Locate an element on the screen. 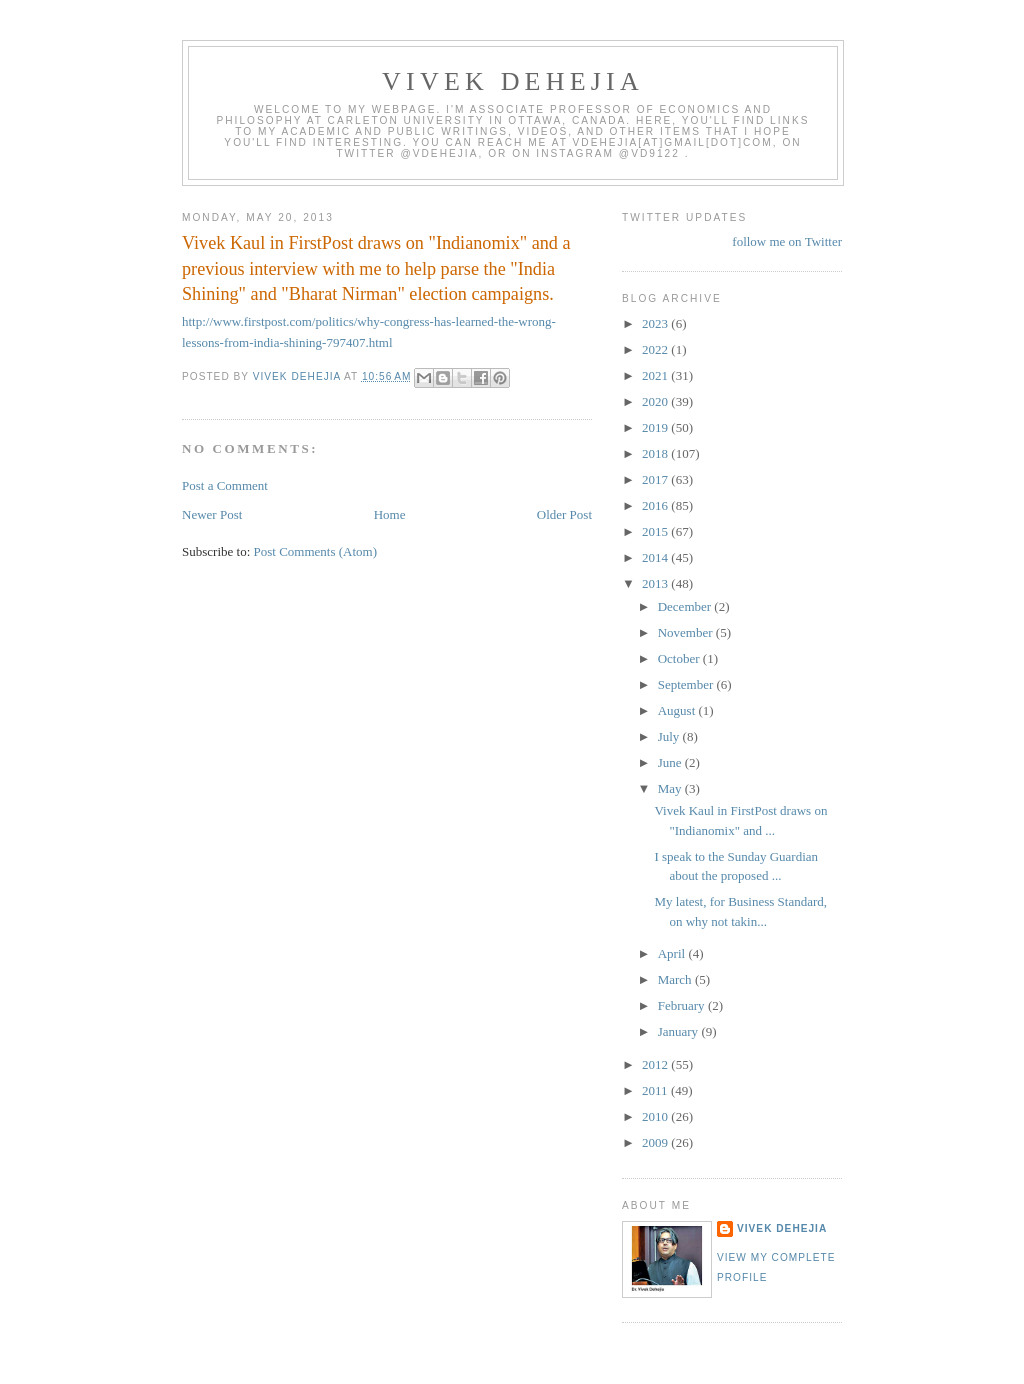 The height and width of the screenshot is (1384, 1024). April is located at coordinates (673, 953).